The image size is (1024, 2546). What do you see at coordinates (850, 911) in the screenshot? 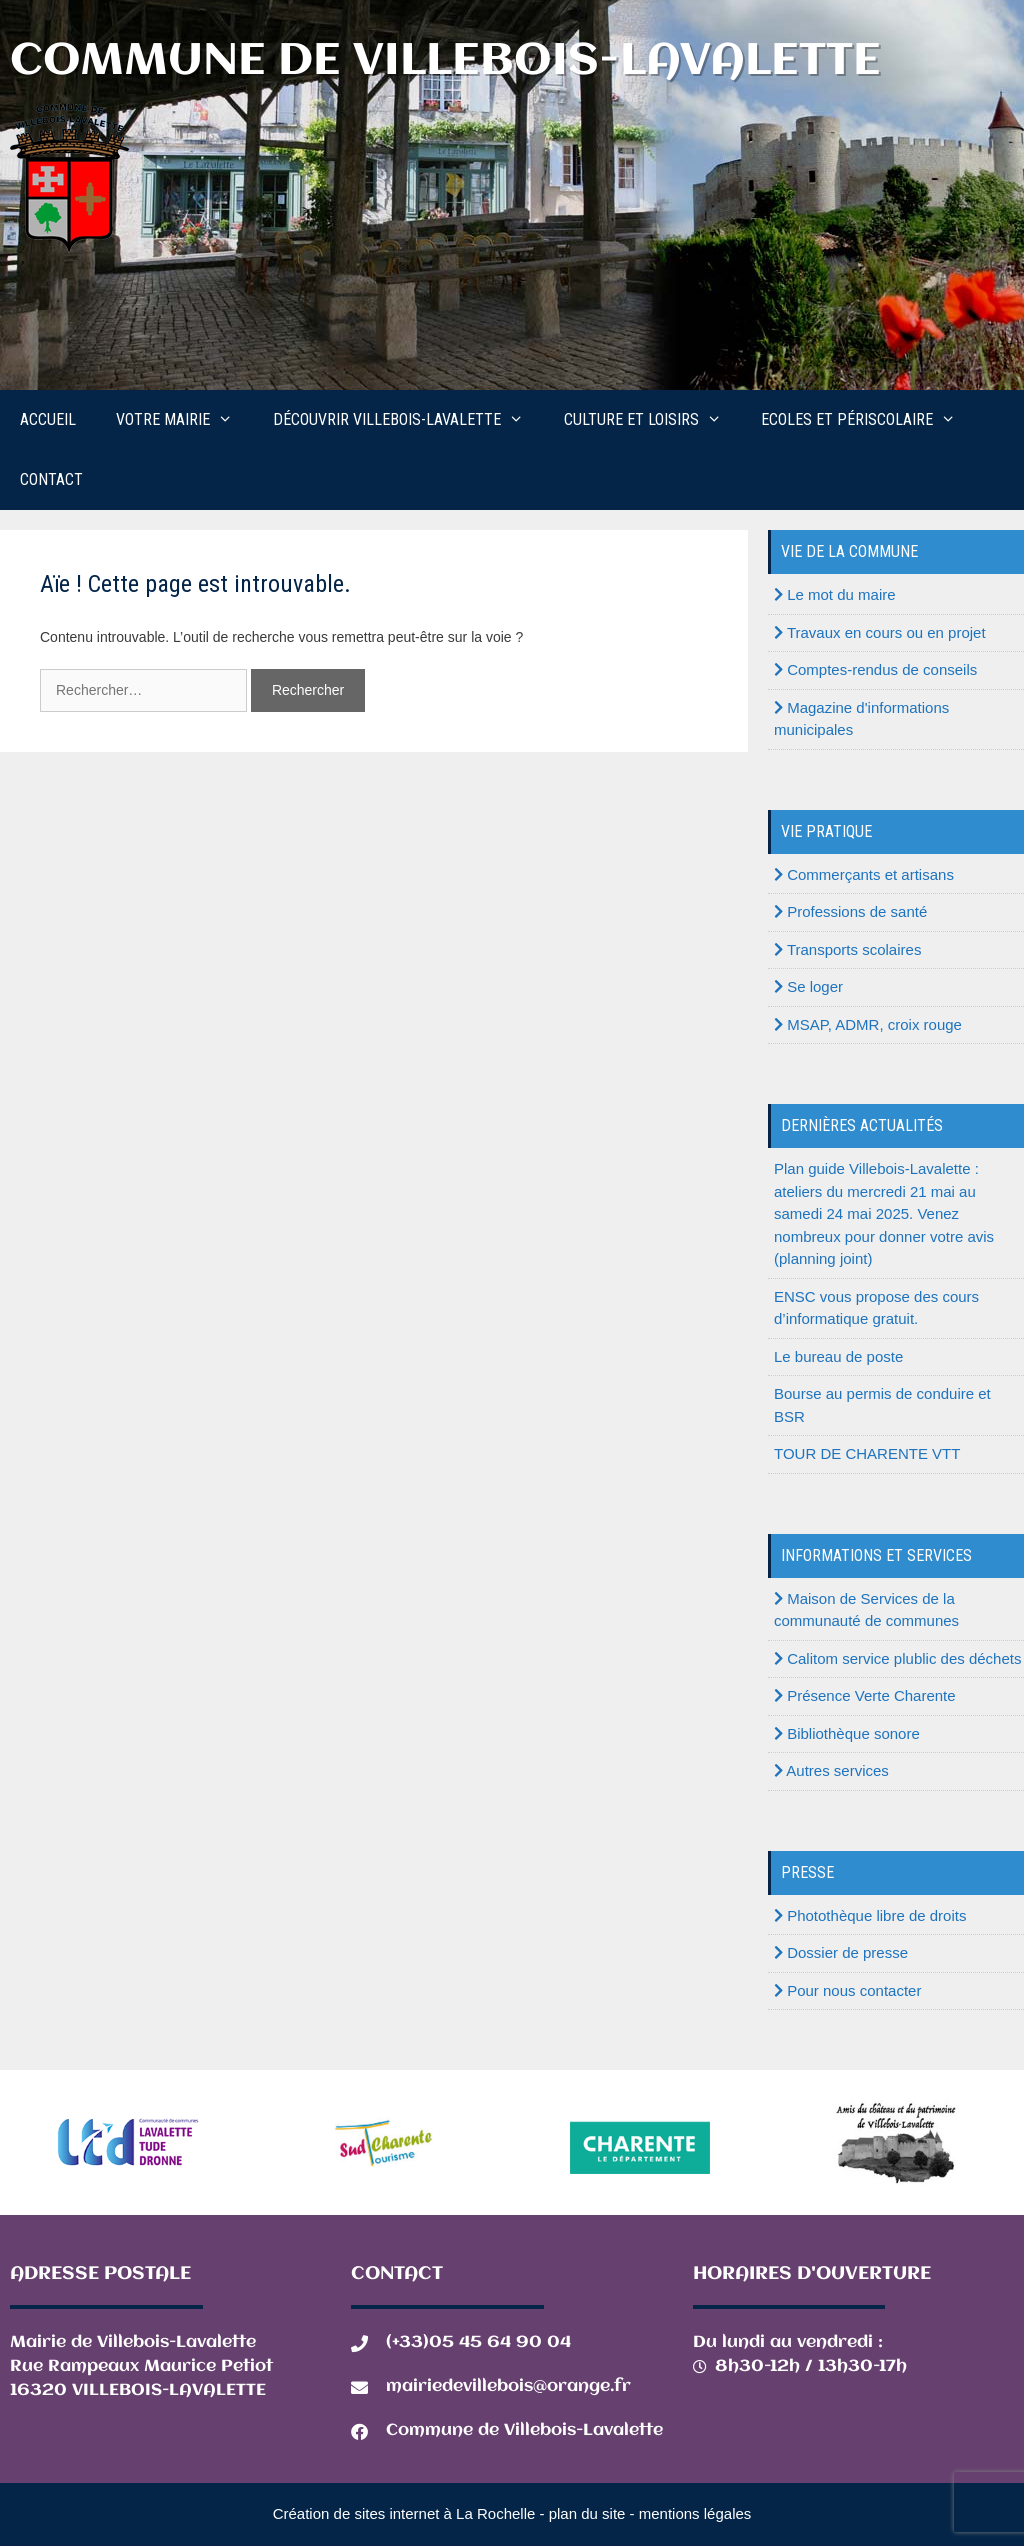
I see `Professions de santé` at bounding box center [850, 911].